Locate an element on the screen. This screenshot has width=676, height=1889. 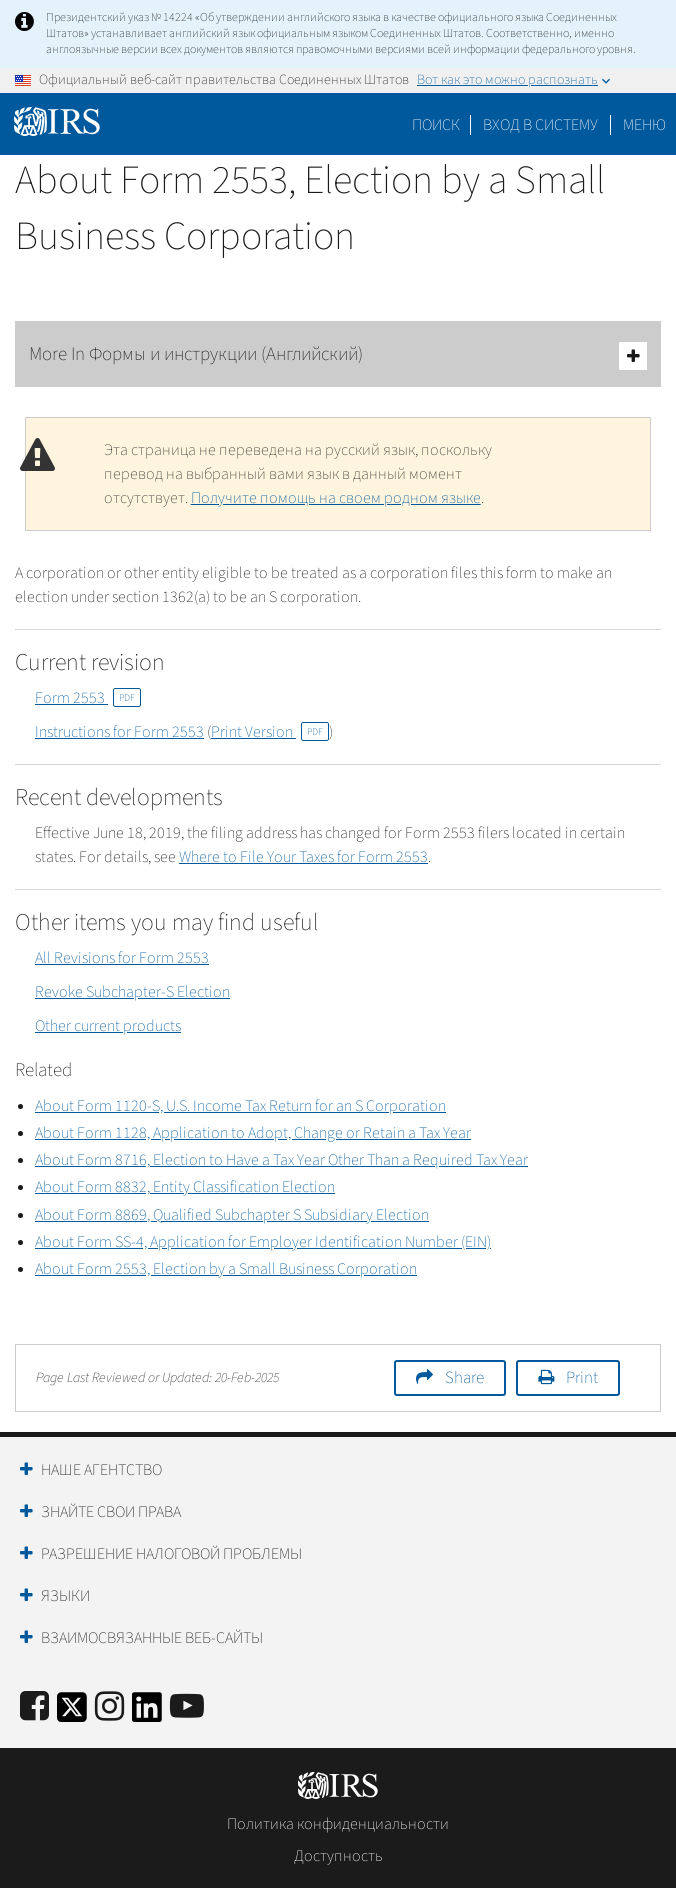
Знайте свои права is located at coordinates (111, 1512).